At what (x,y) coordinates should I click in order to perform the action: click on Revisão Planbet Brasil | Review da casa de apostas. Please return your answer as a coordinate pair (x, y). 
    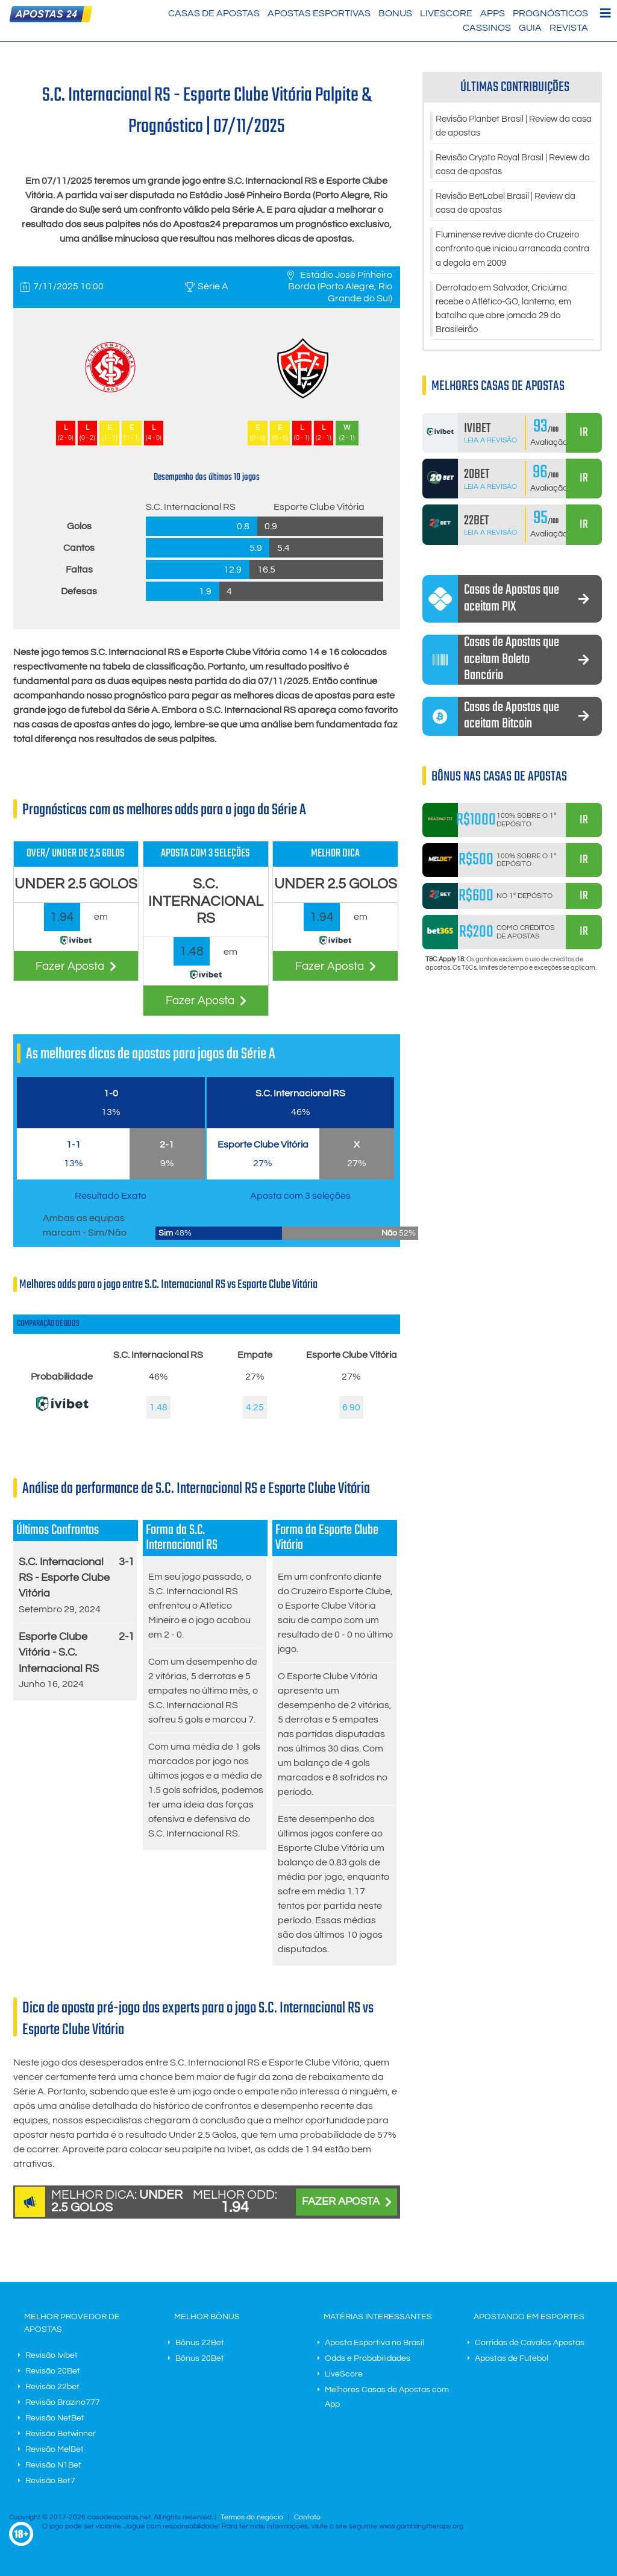
    Looking at the image, I should click on (509, 127).